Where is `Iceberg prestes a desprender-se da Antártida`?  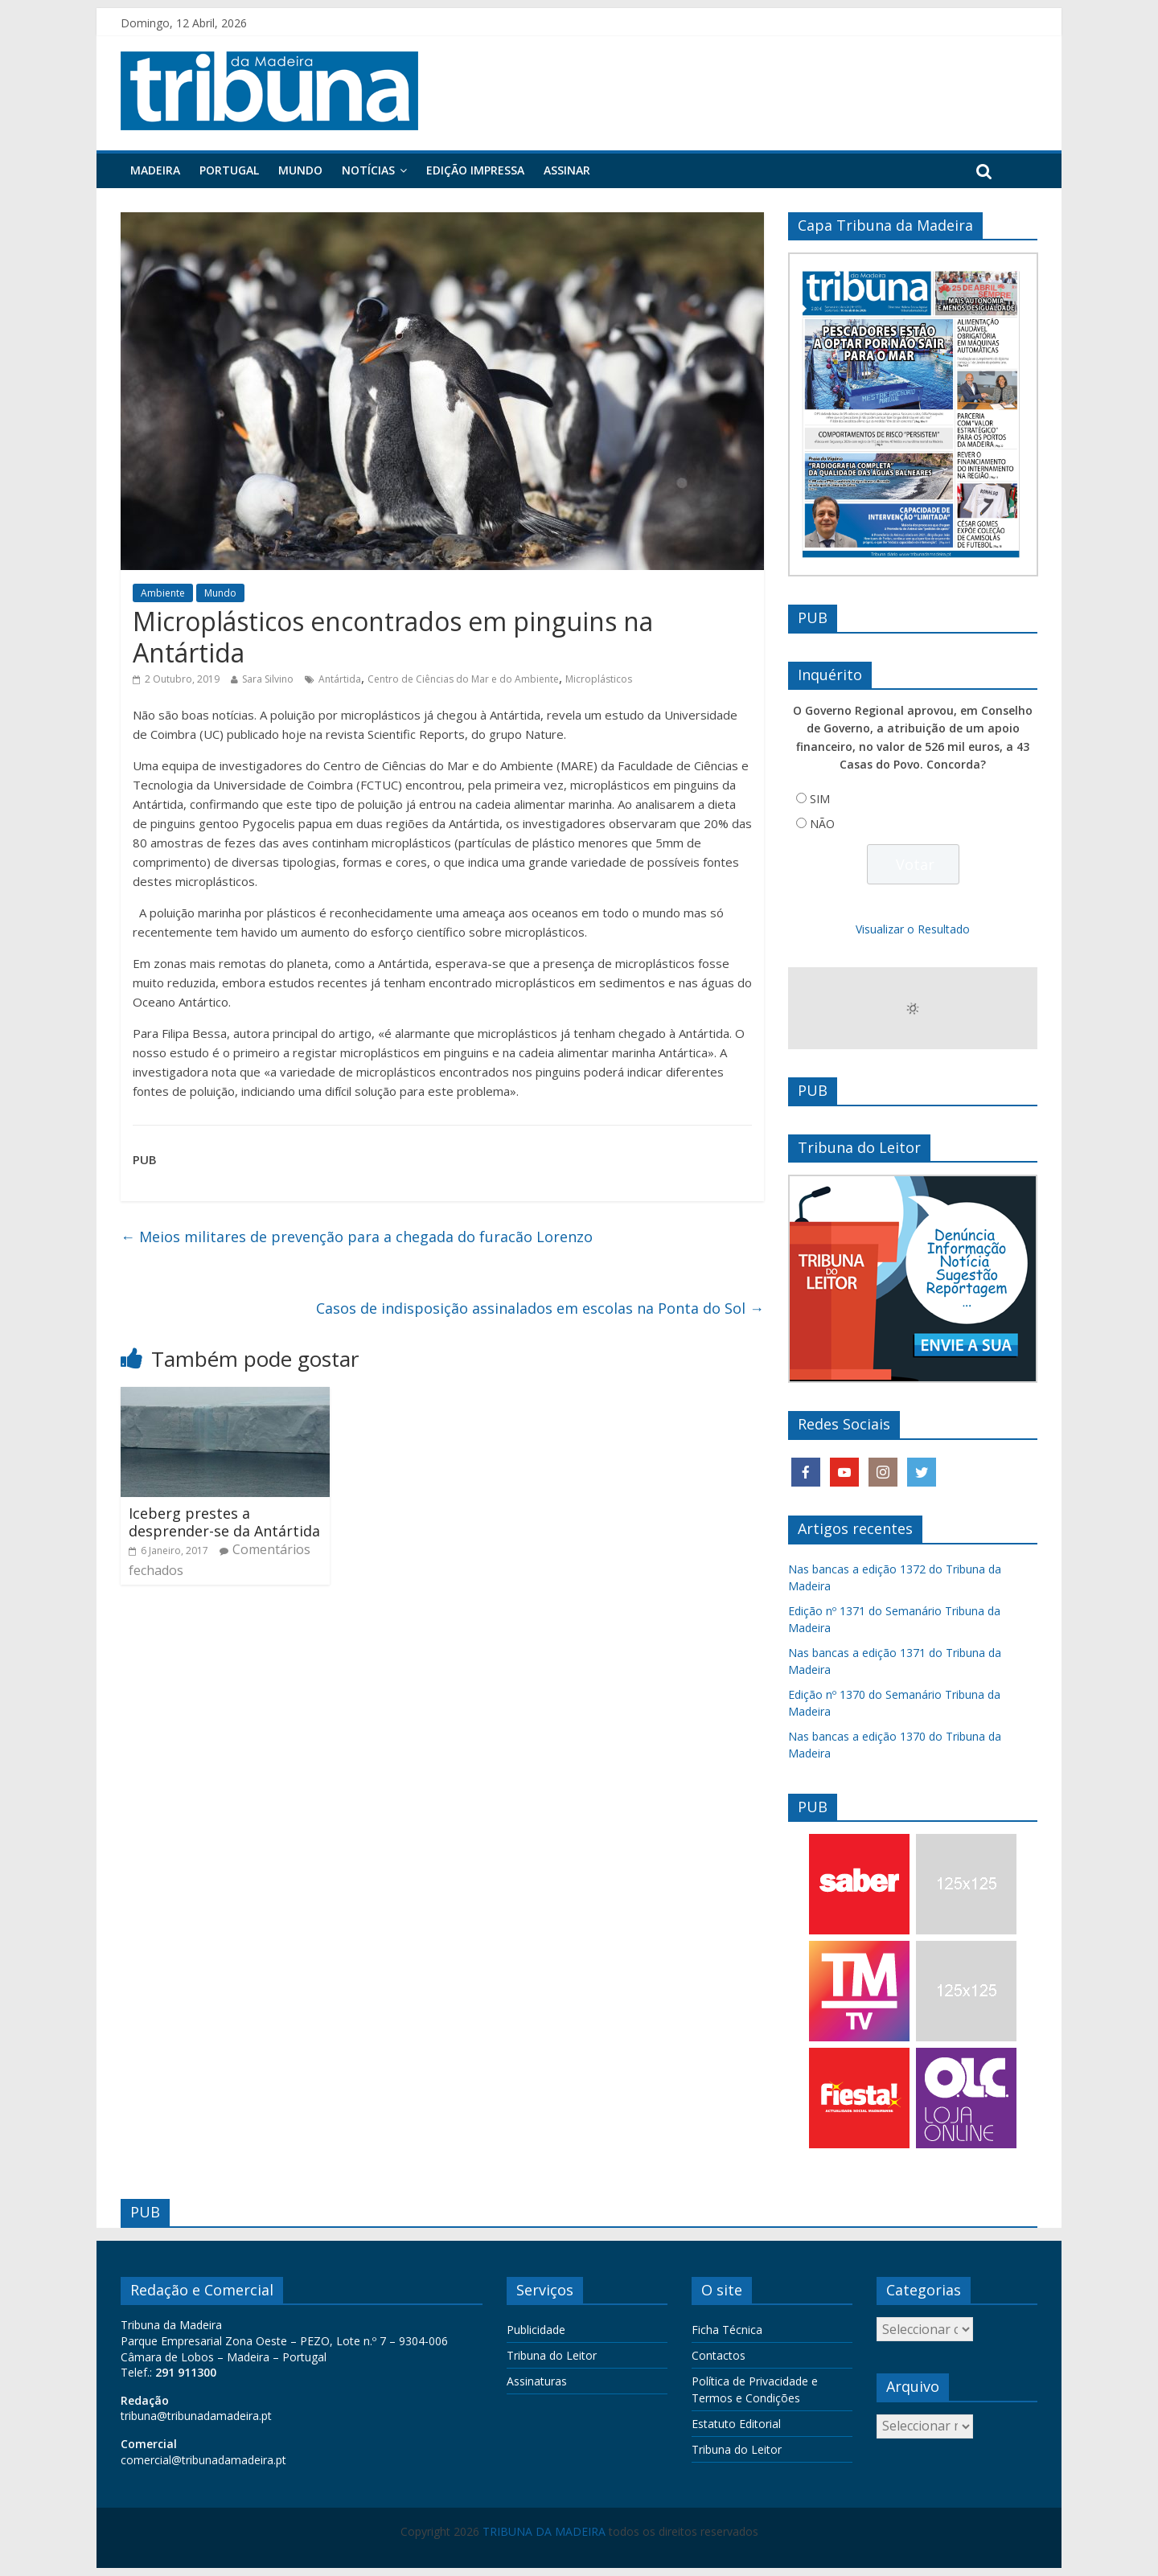
Iceberg prestes a desprender-se da Antártida is located at coordinates (224, 1521).